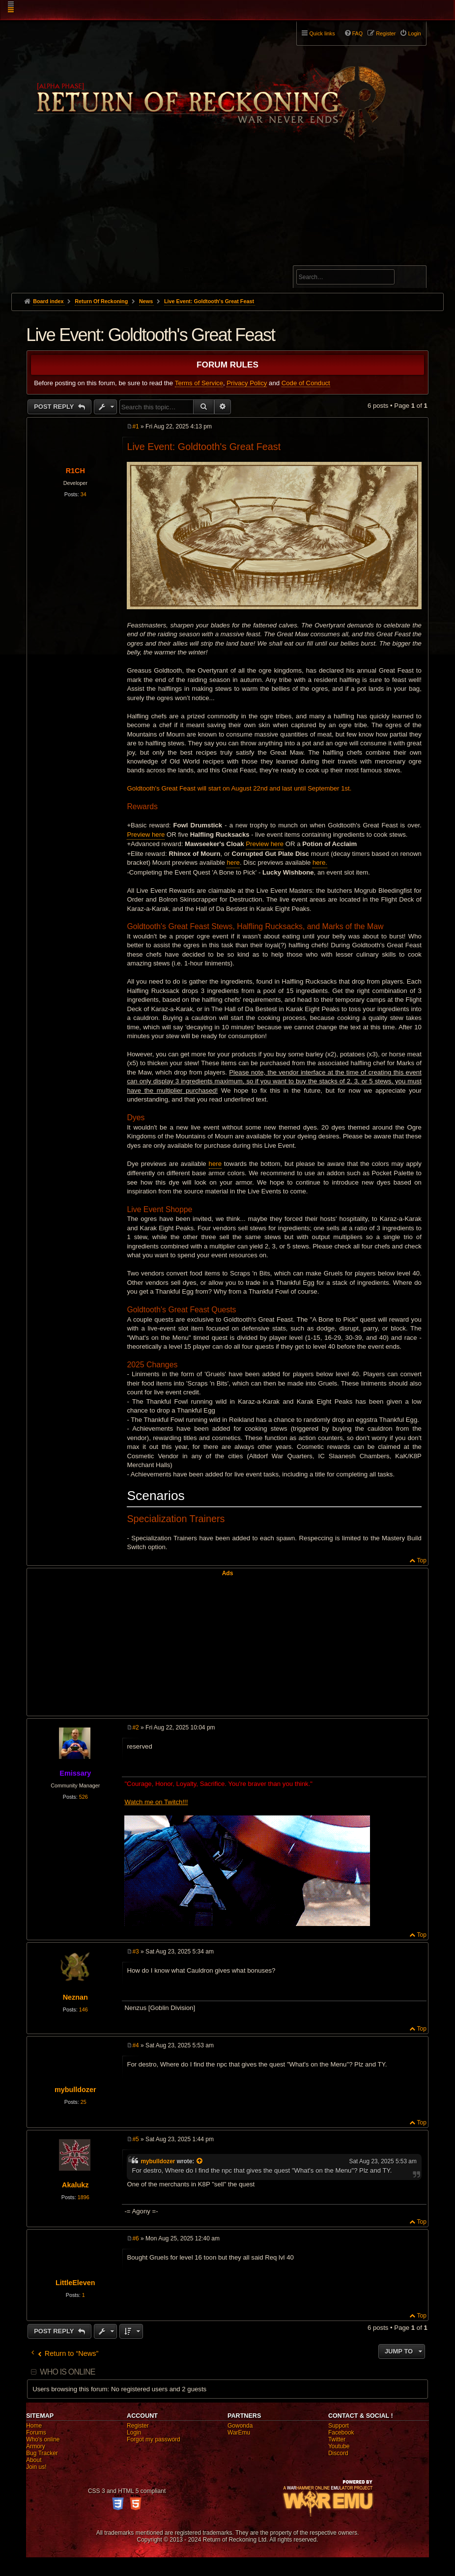 Image resolution: width=455 pixels, height=2576 pixels. Describe the element at coordinates (135, 1951) in the screenshot. I see `#3` at that location.